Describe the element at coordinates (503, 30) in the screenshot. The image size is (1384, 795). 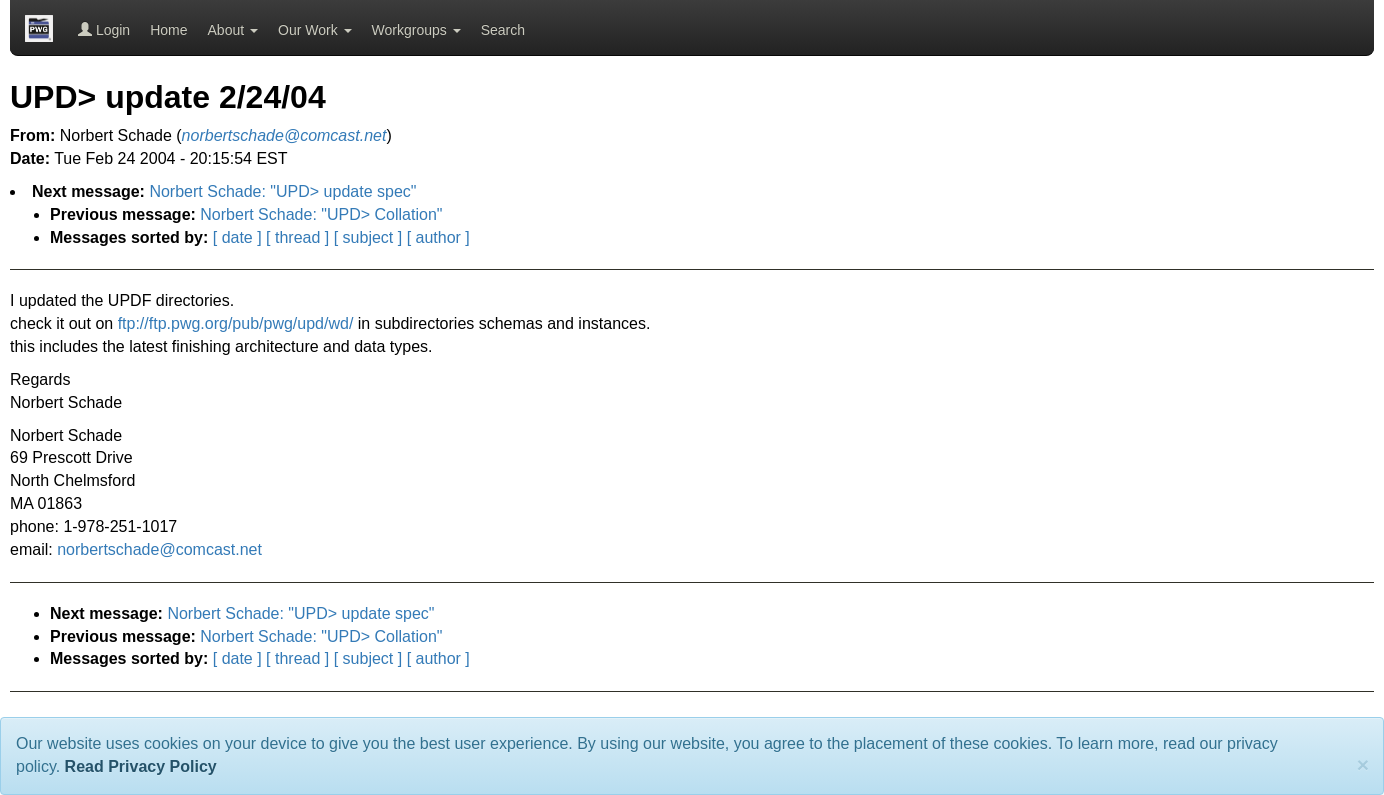
I see `Search` at that location.